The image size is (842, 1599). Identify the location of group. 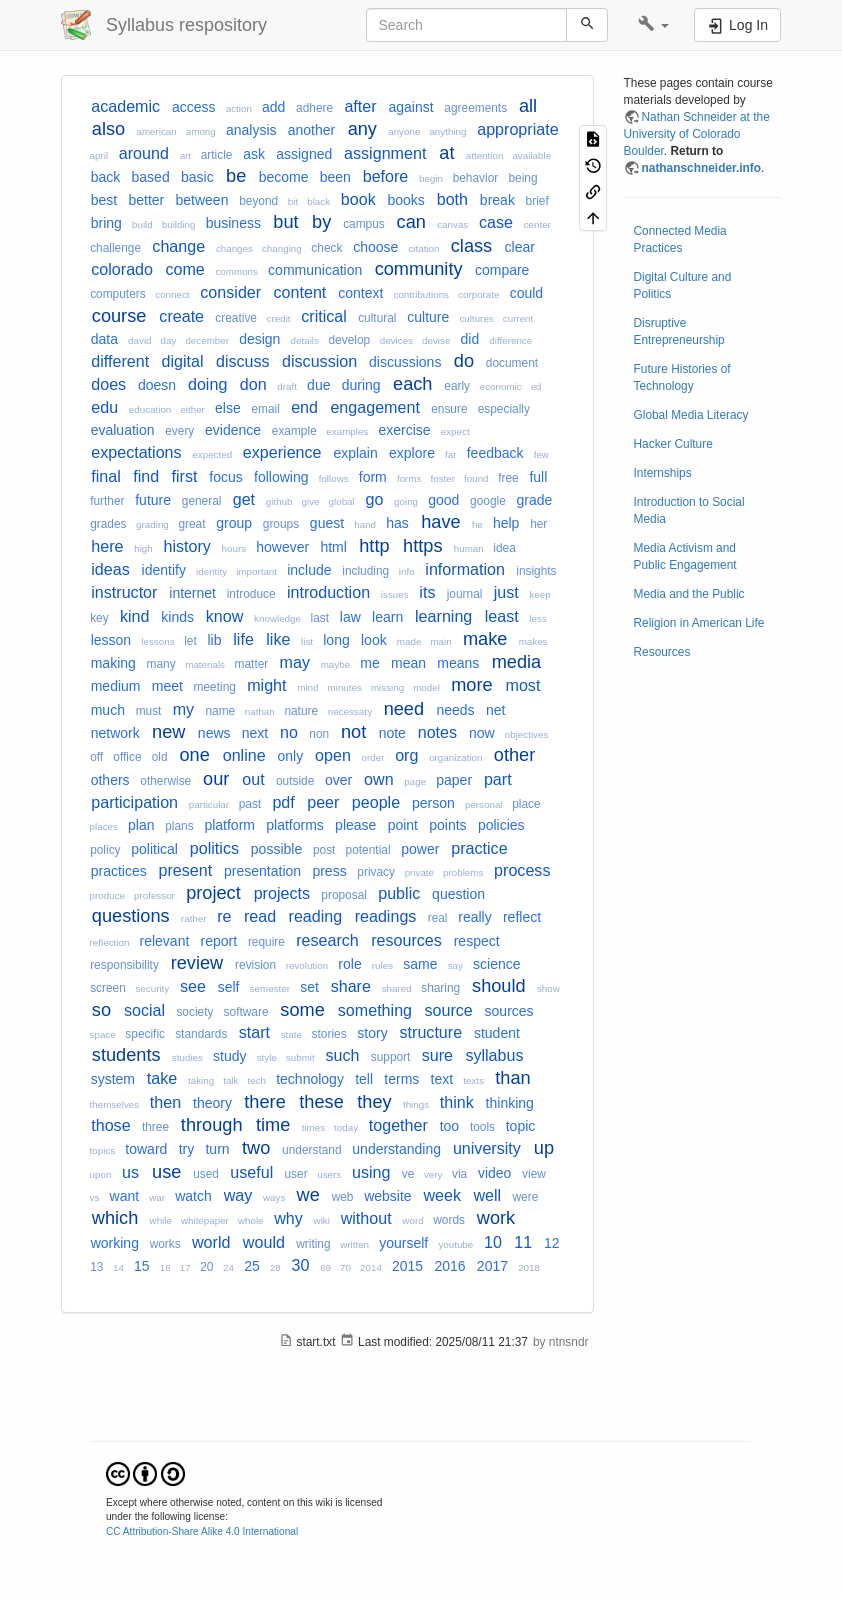
(234, 523).